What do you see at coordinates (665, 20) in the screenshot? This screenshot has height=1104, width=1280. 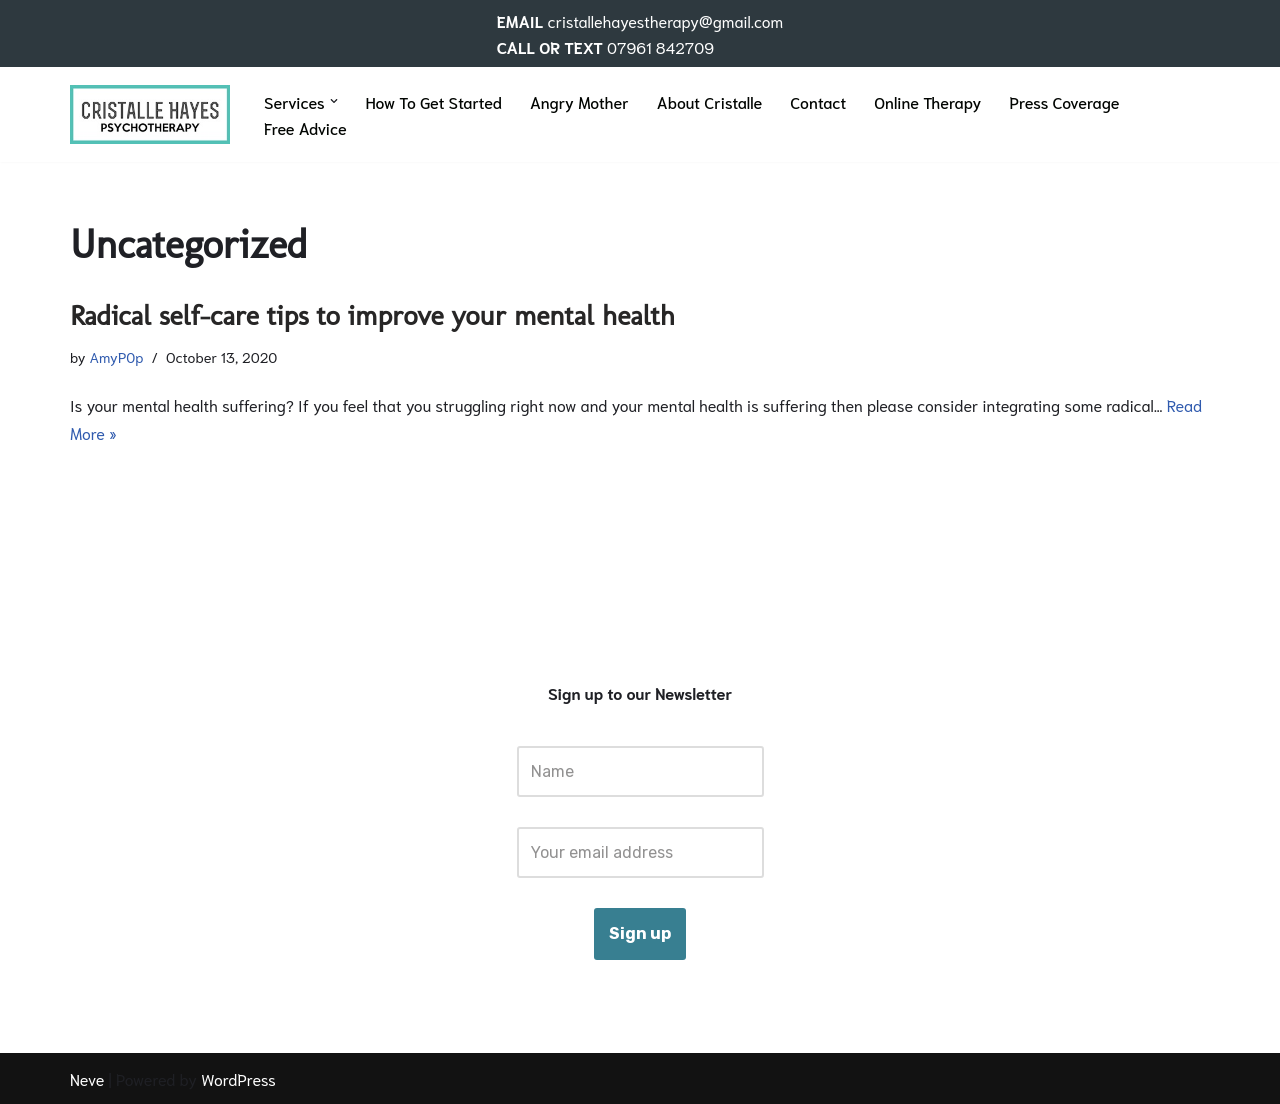 I see `cristallehayestherapy@gmail.com` at bounding box center [665, 20].